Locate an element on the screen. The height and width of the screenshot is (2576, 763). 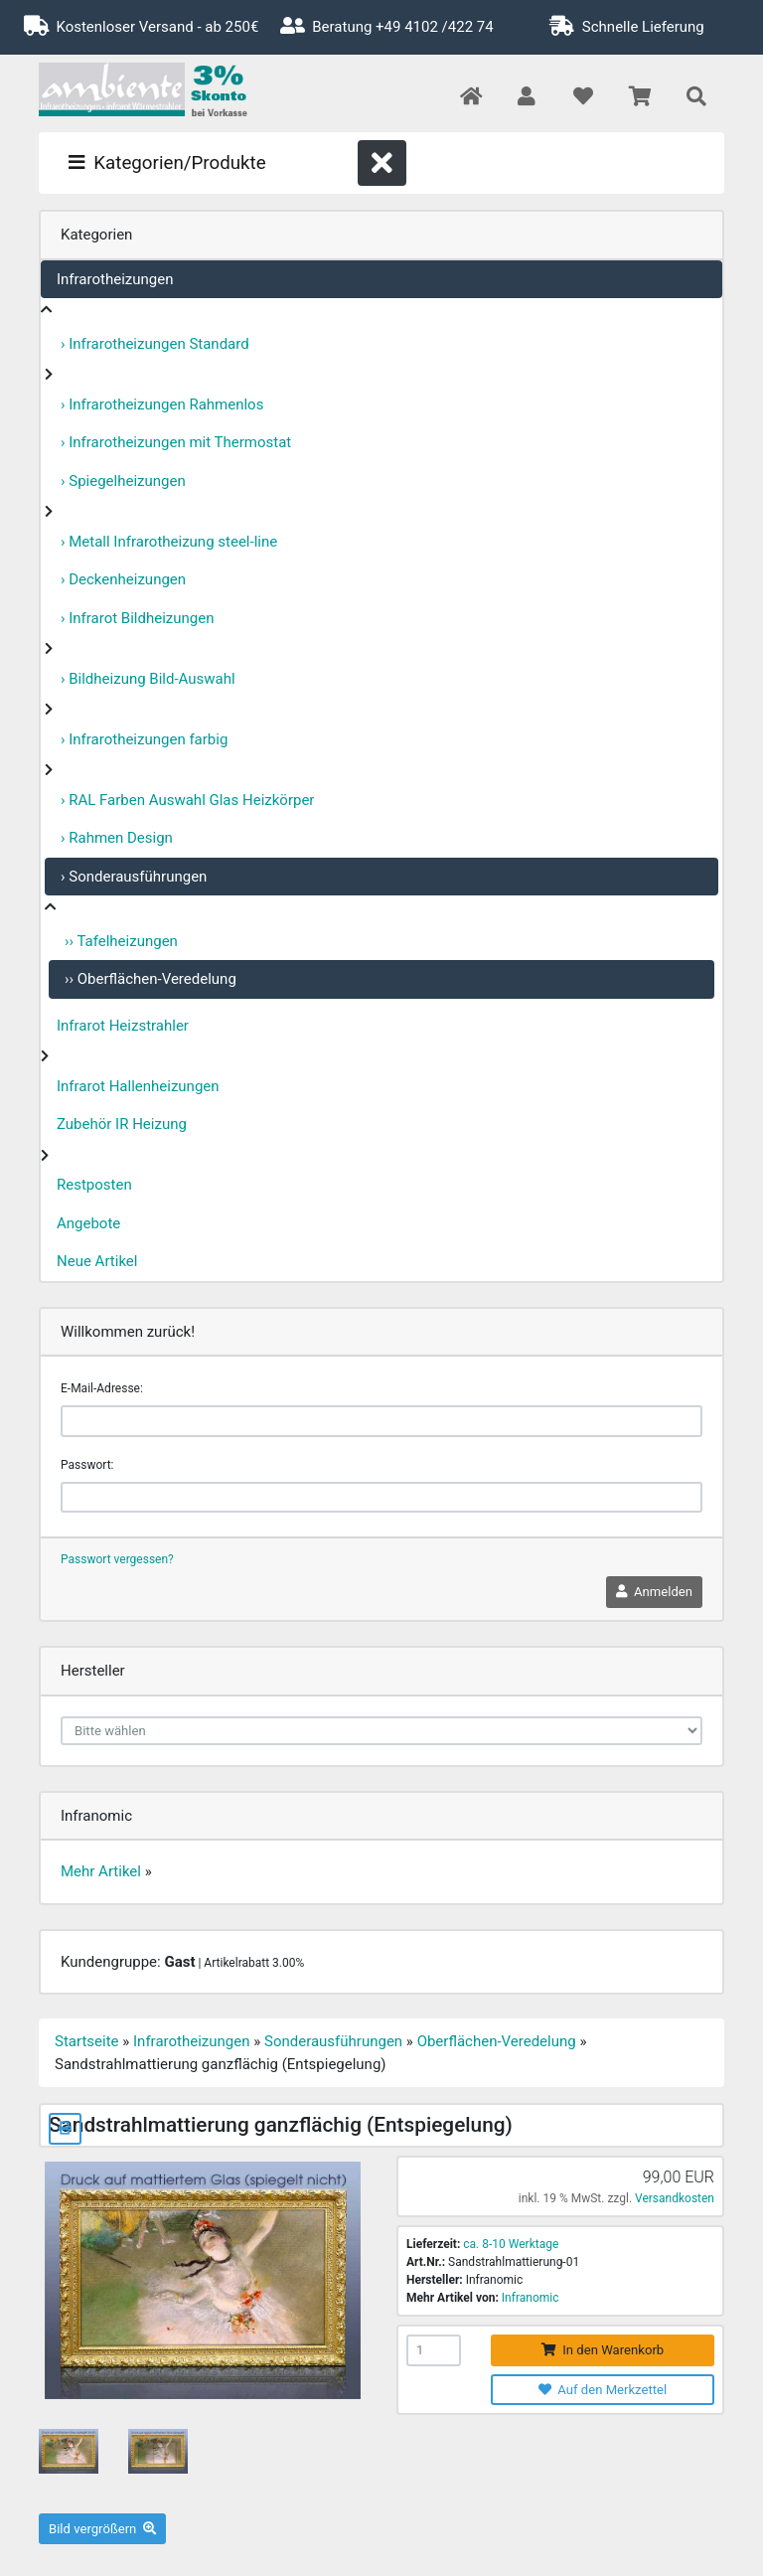
Neue Artikel is located at coordinates (97, 1261).